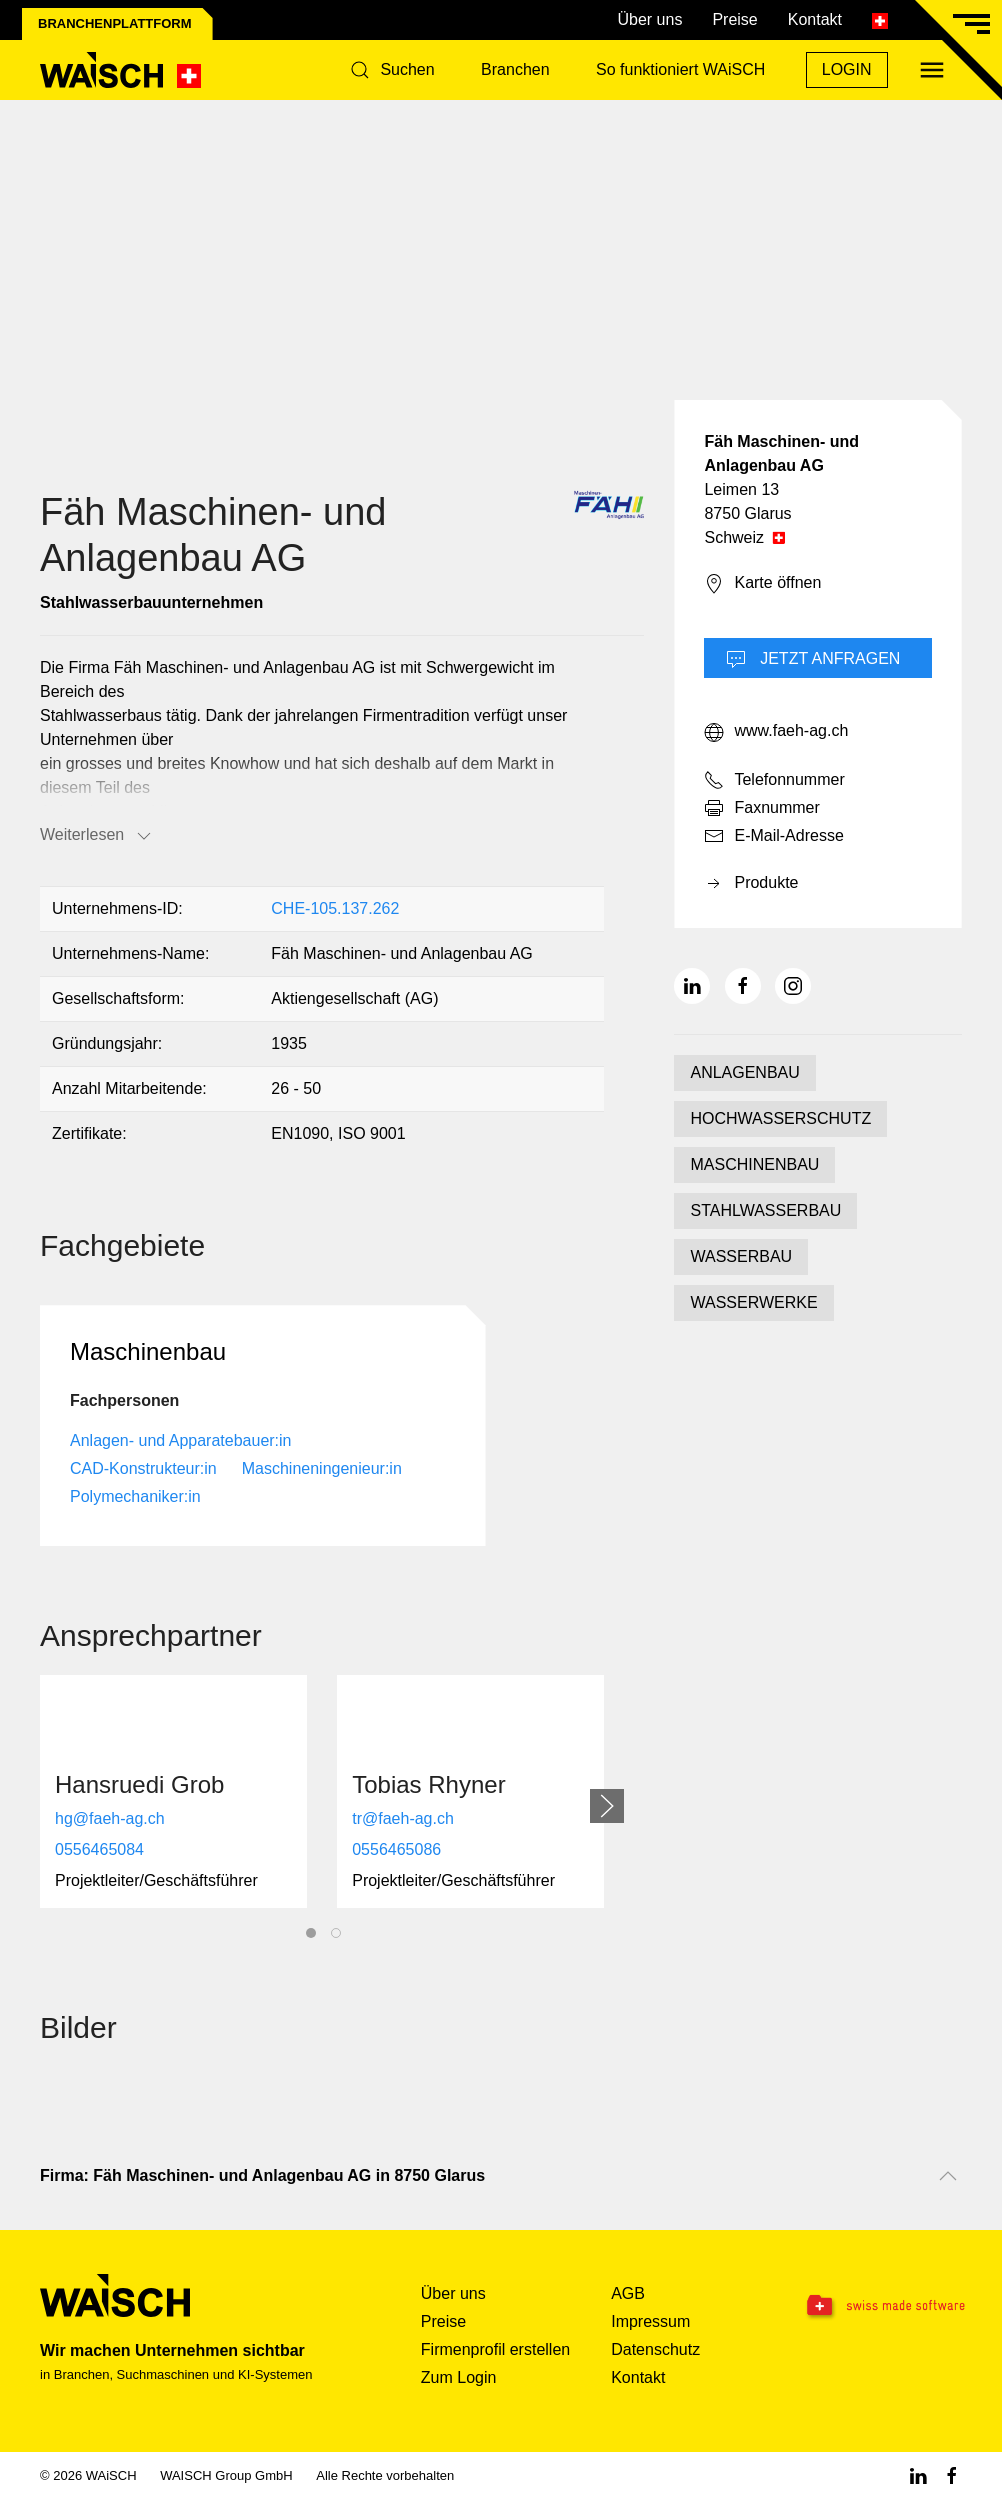 The width and height of the screenshot is (1002, 2500). What do you see at coordinates (734, 19) in the screenshot?
I see `Preise` at bounding box center [734, 19].